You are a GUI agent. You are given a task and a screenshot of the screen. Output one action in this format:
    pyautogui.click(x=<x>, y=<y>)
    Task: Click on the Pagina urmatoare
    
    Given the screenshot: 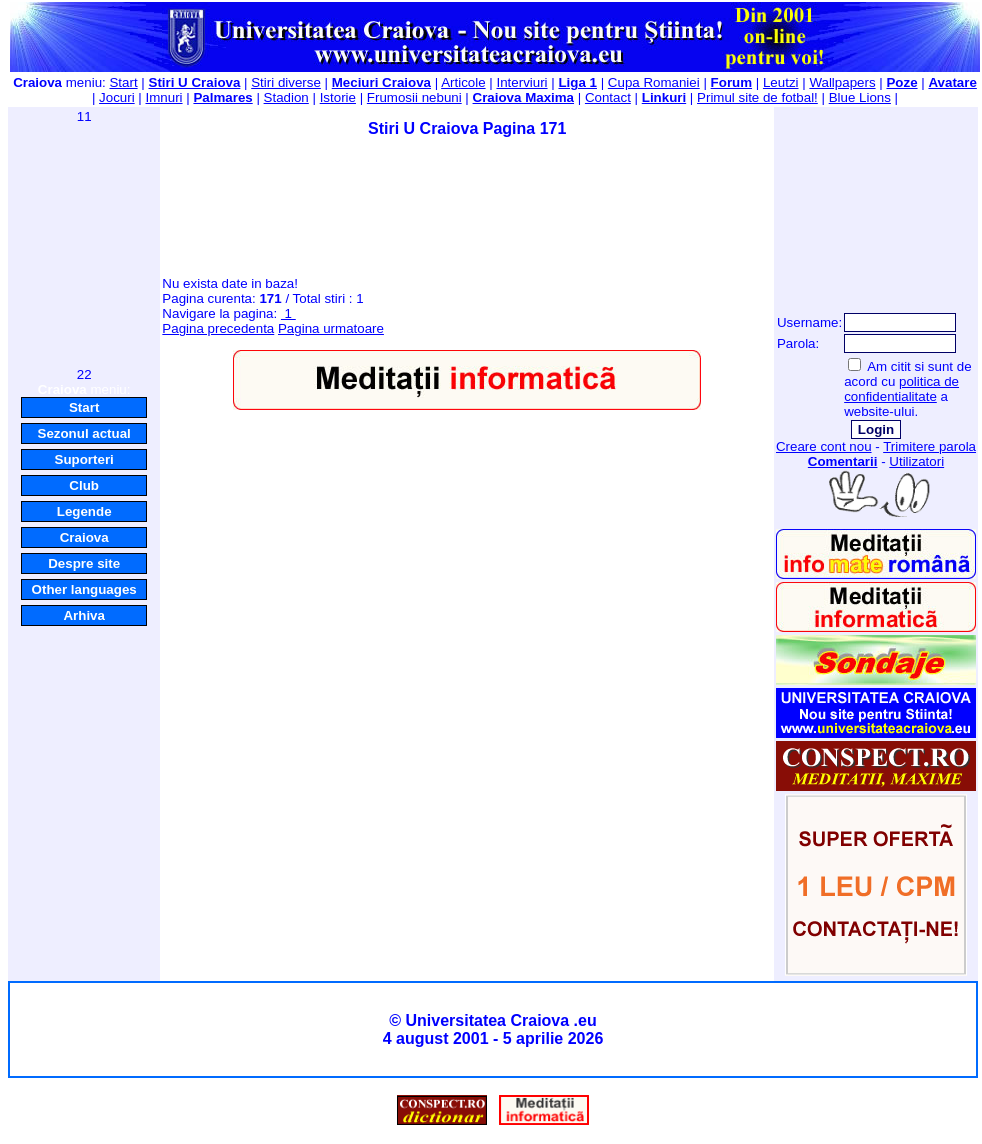 What is the action you would take?
    pyautogui.click(x=331, y=328)
    